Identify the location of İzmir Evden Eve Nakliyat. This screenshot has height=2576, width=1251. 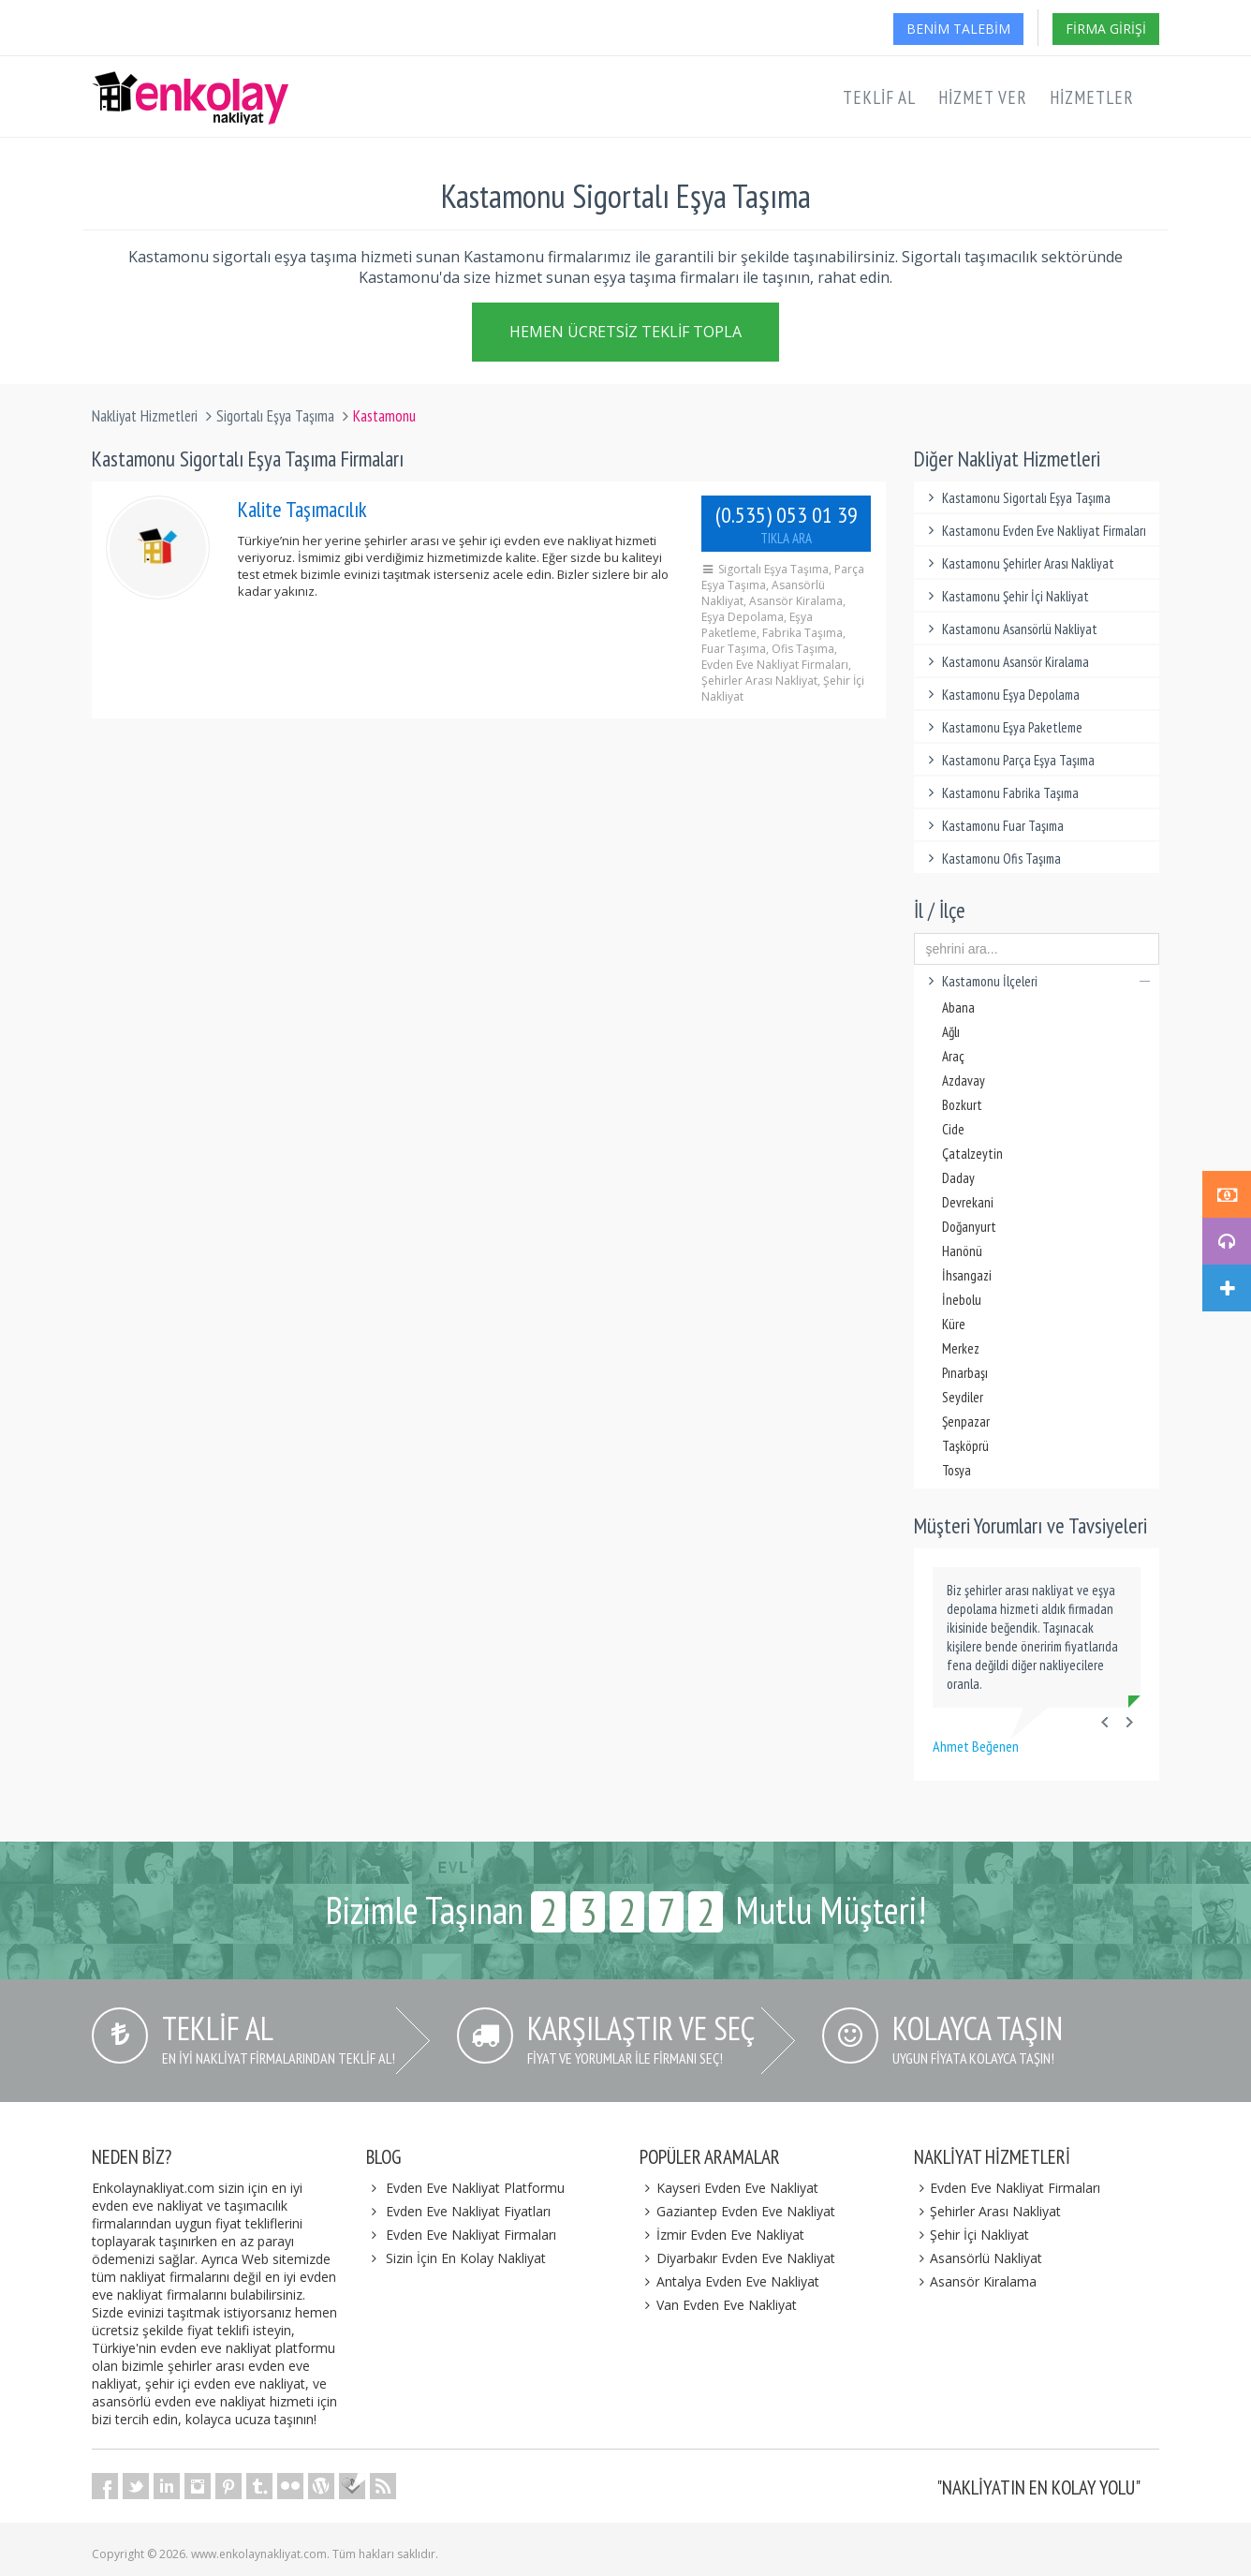
(722, 2234).